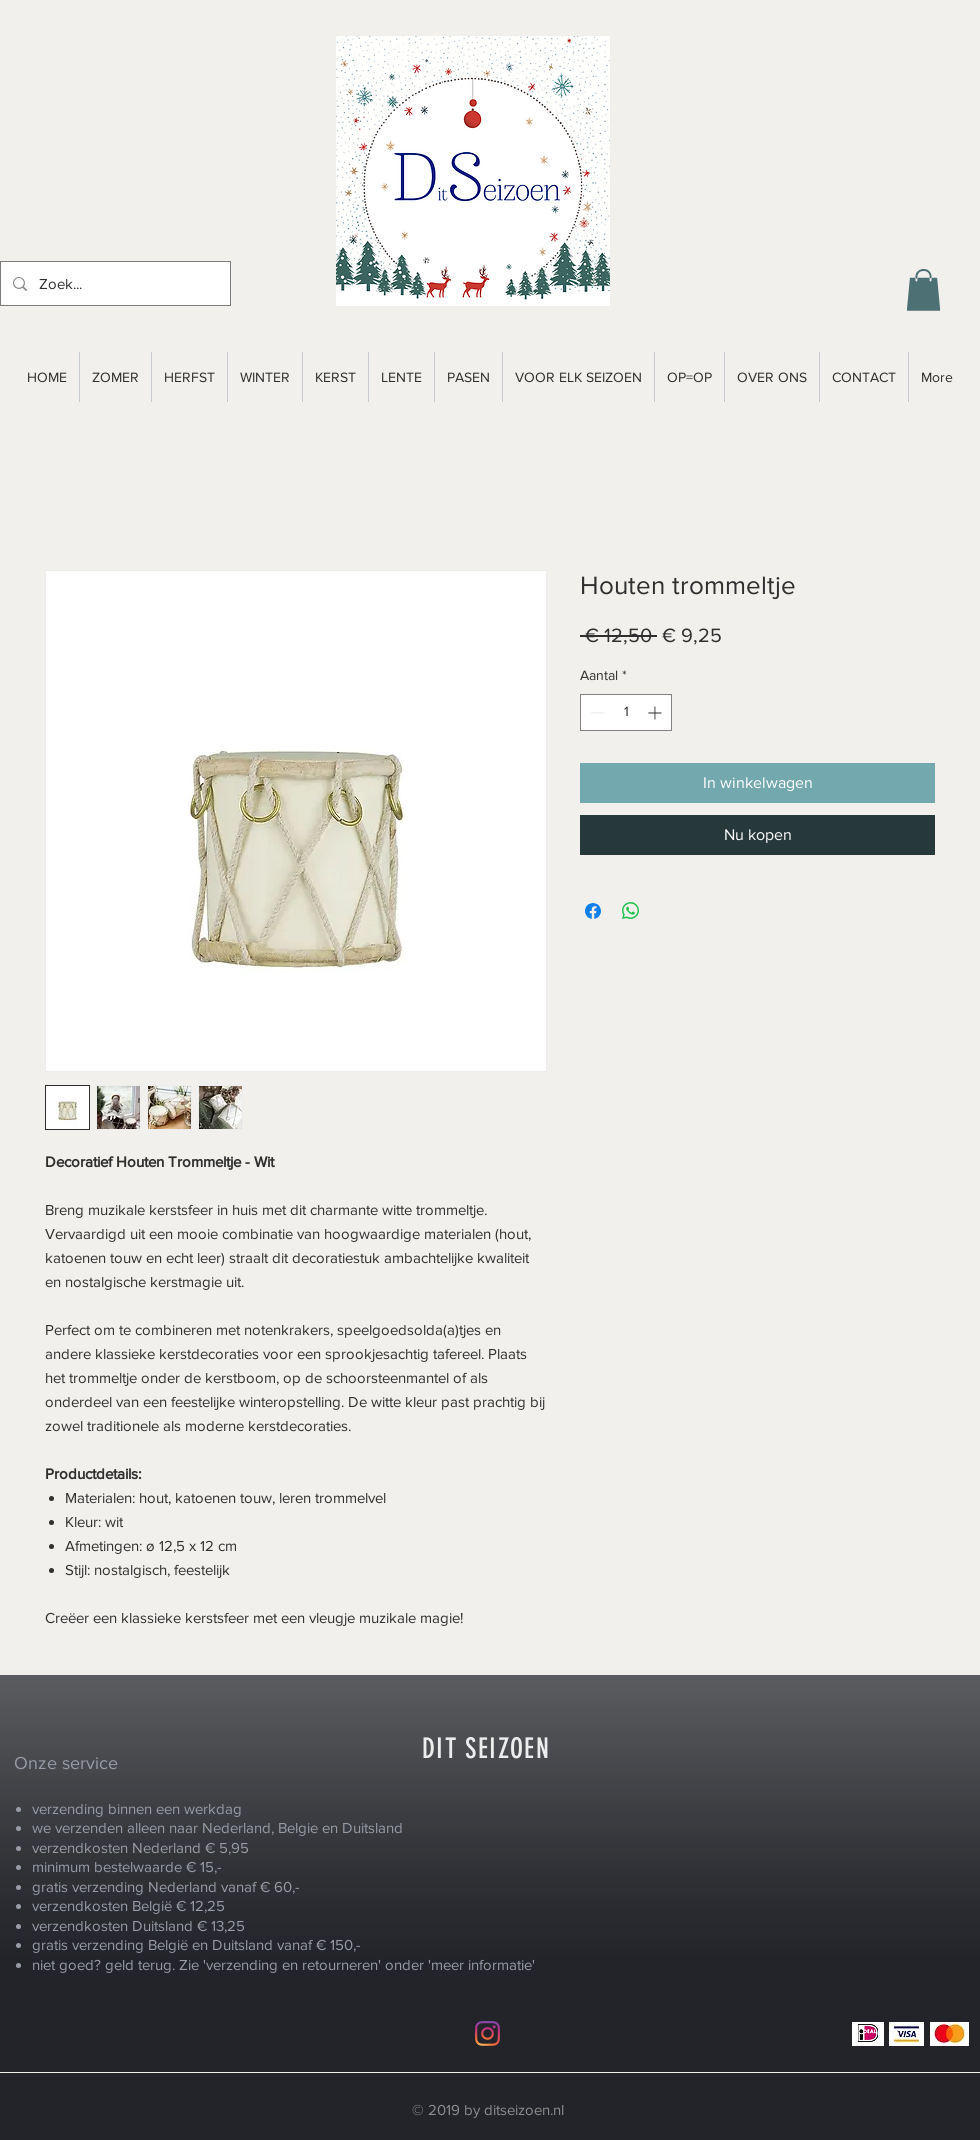 The image size is (980, 2140). Describe the element at coordinates (595, 712) in the screenshot. I see `[Decrement]` at that location.